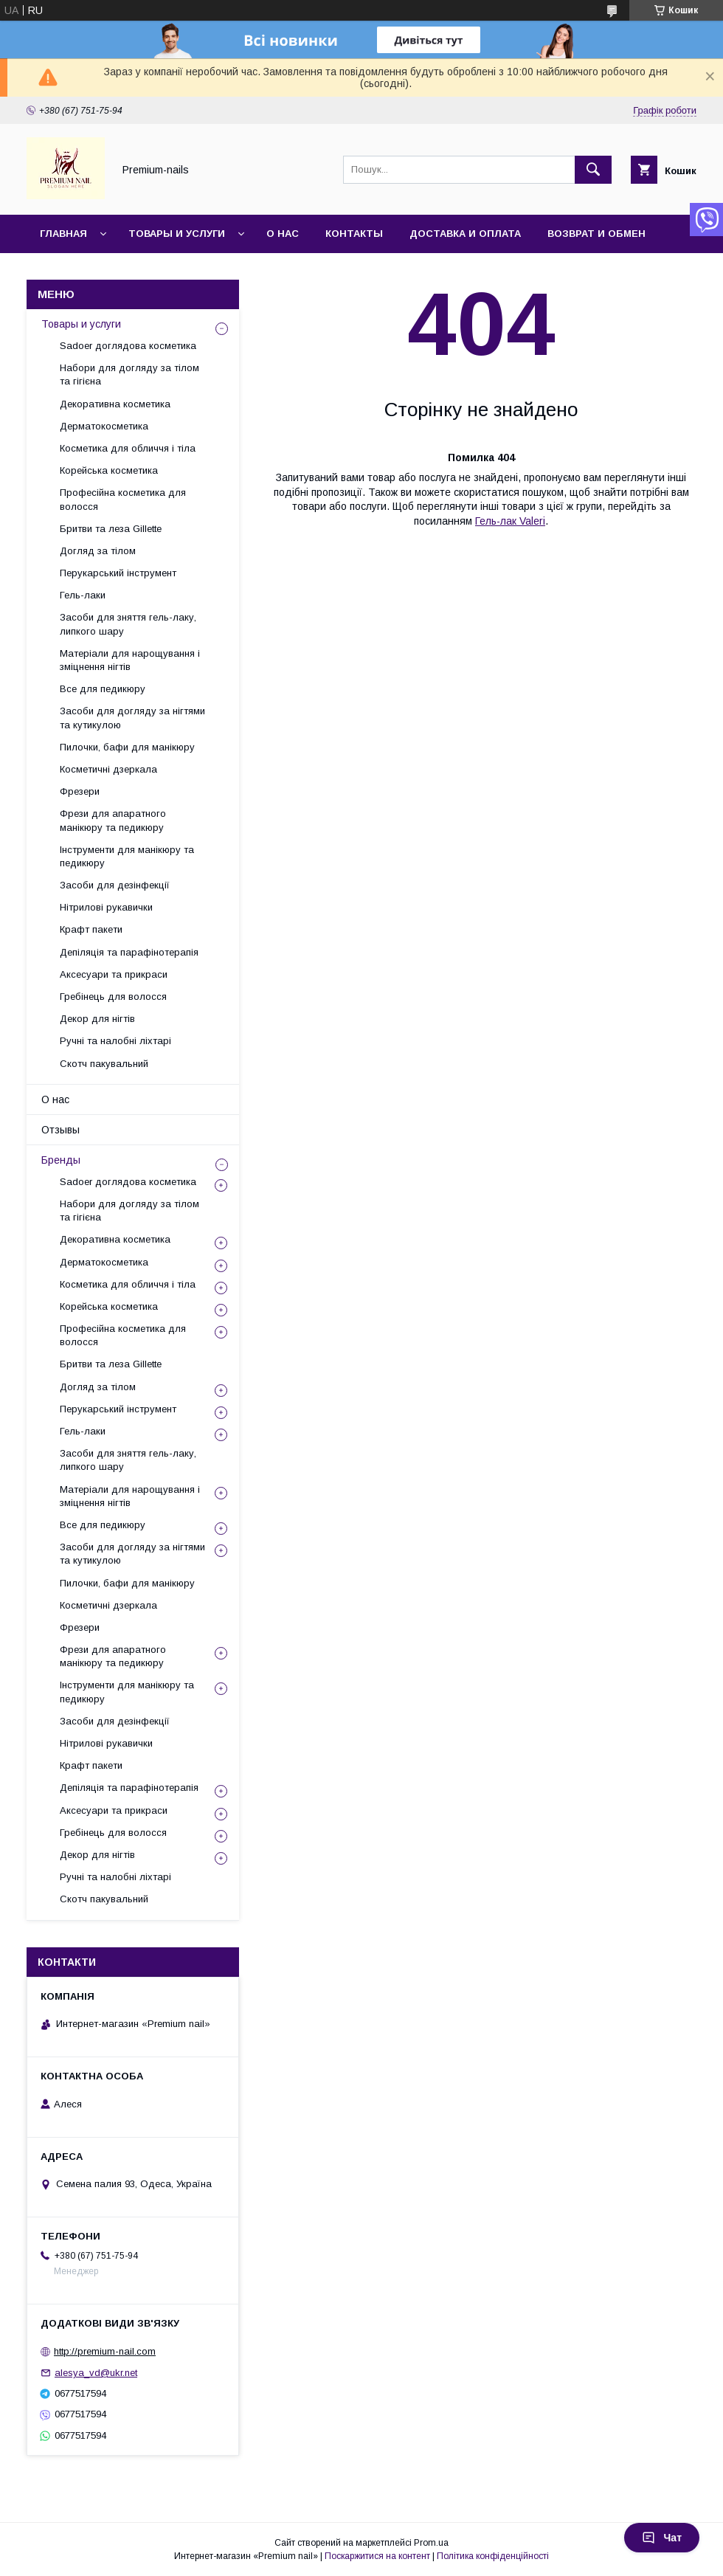 The image size is (723, 2576). What do you see at coordinates (123, 499) in the screenshot?
I see `Професійна косметика для волосся` at bounding box center [123, 499].